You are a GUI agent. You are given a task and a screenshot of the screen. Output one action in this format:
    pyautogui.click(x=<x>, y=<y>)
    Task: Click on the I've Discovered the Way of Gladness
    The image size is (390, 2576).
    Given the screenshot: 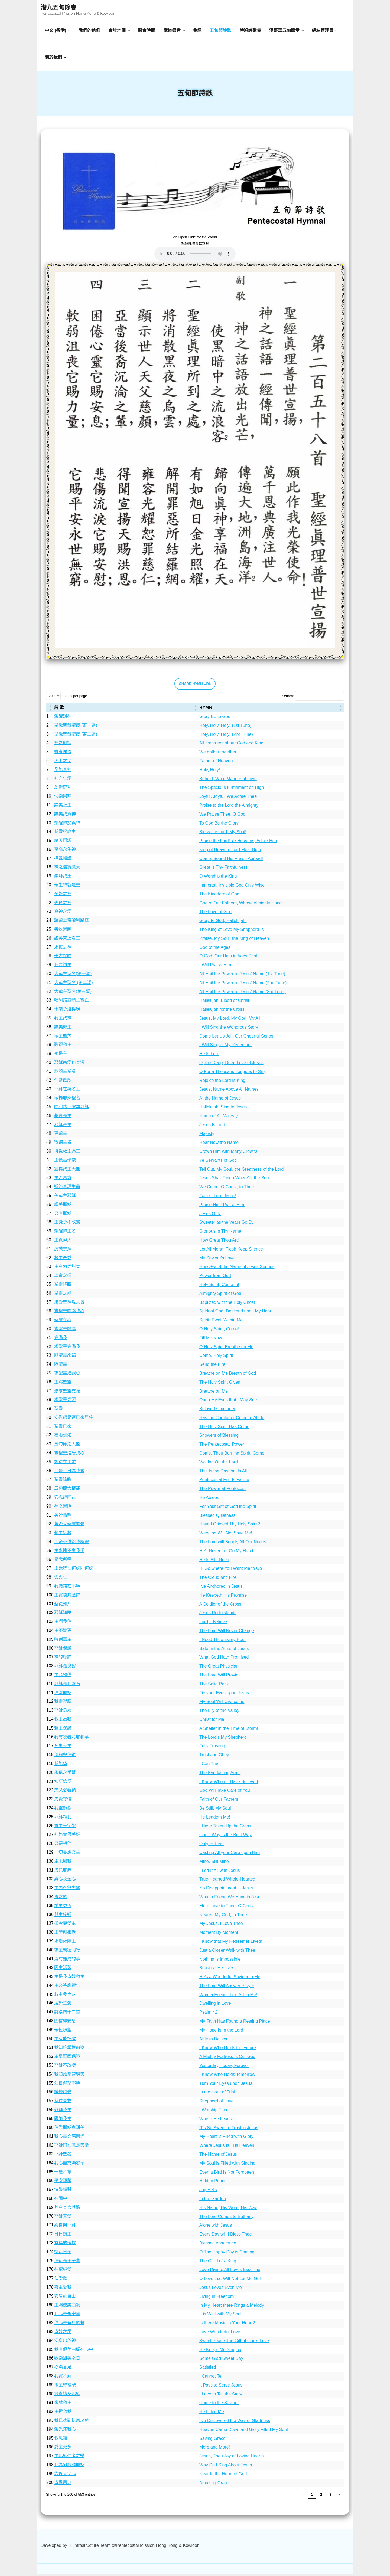 What is the action you would take?
    pyautogui.click(x=234, y=2422)
    